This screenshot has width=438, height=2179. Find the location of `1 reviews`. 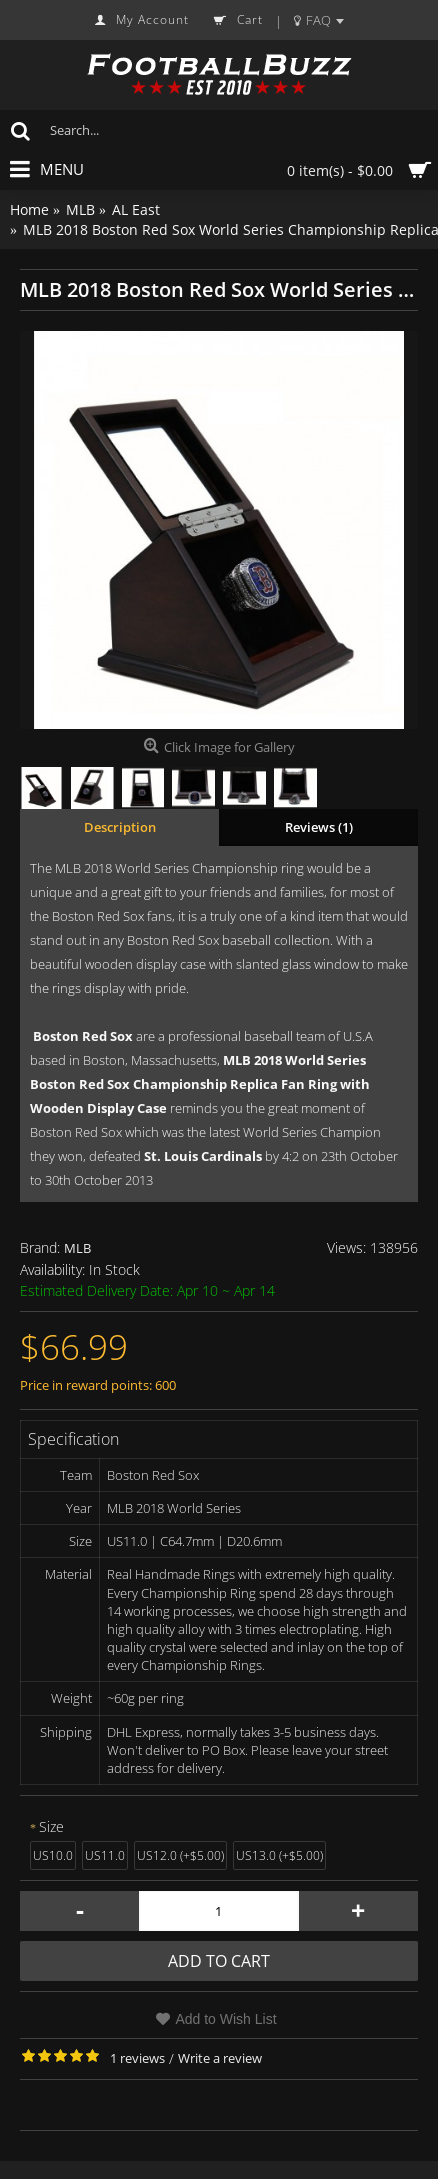

1 reviews is located at coordinates (137, 2058).